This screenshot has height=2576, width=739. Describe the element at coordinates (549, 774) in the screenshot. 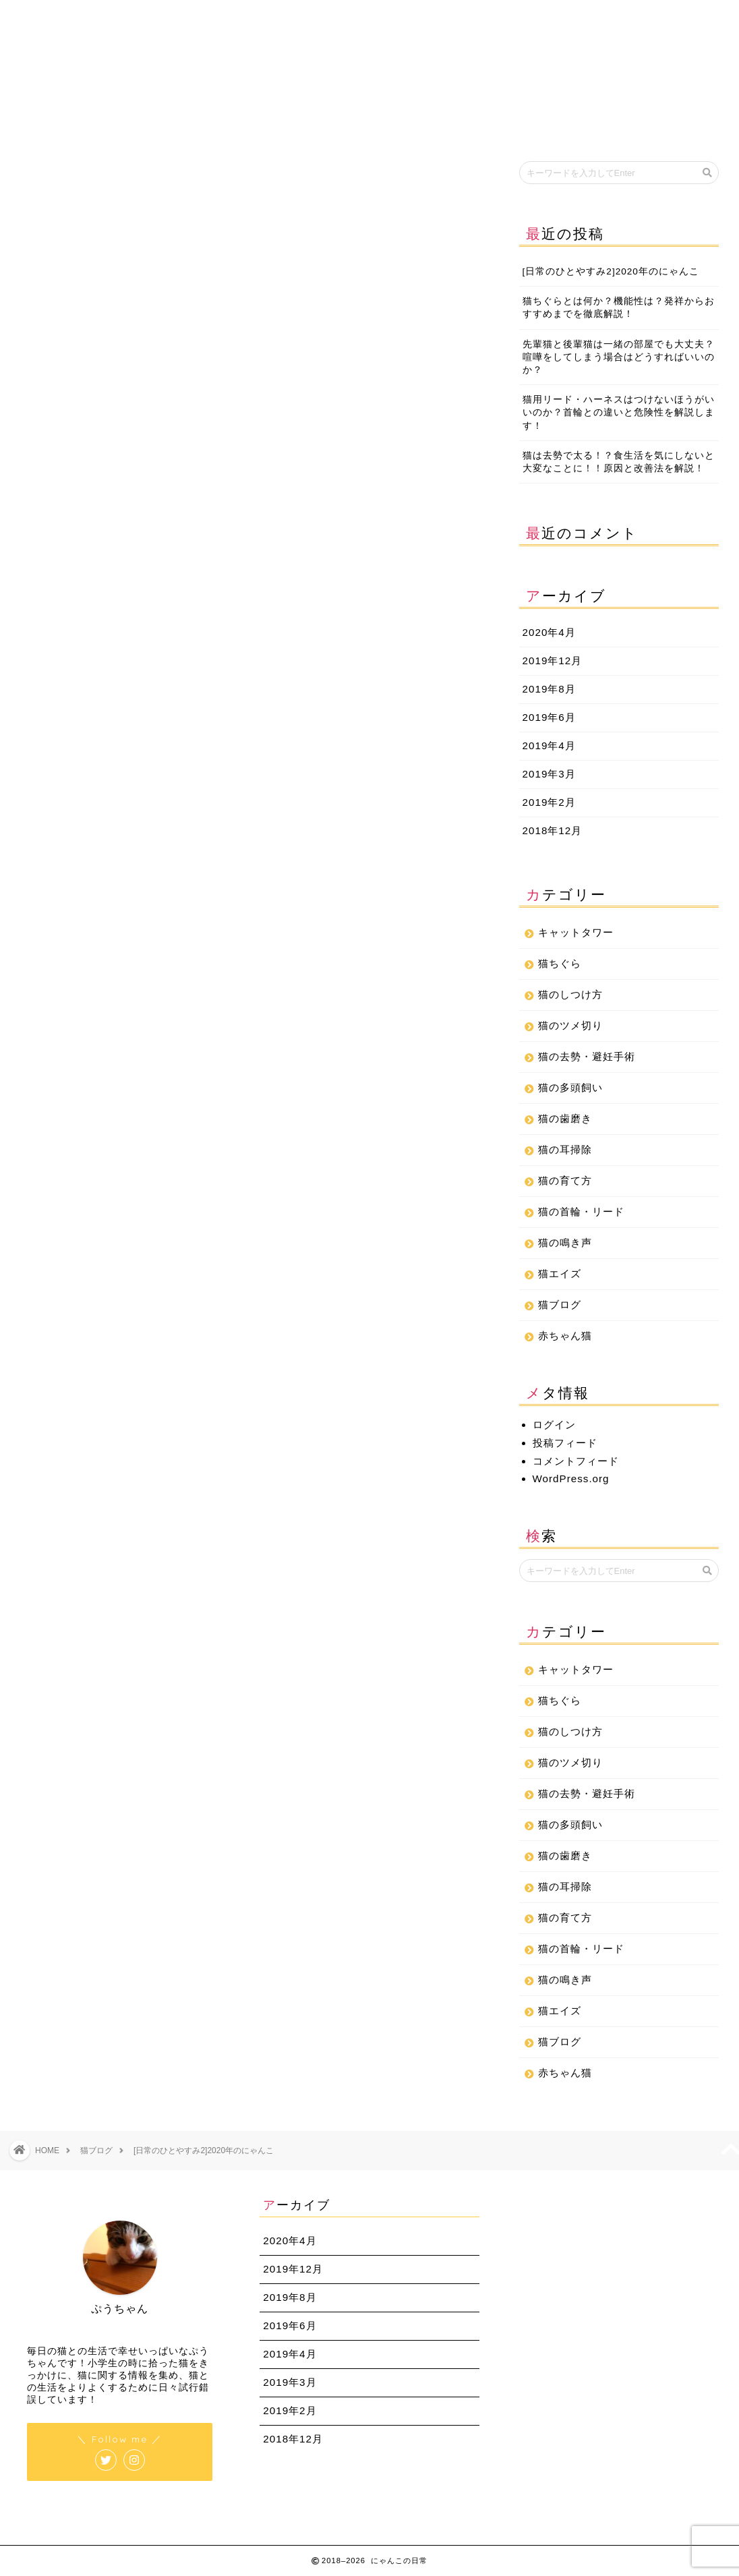

I see `2019年3月` at that location.